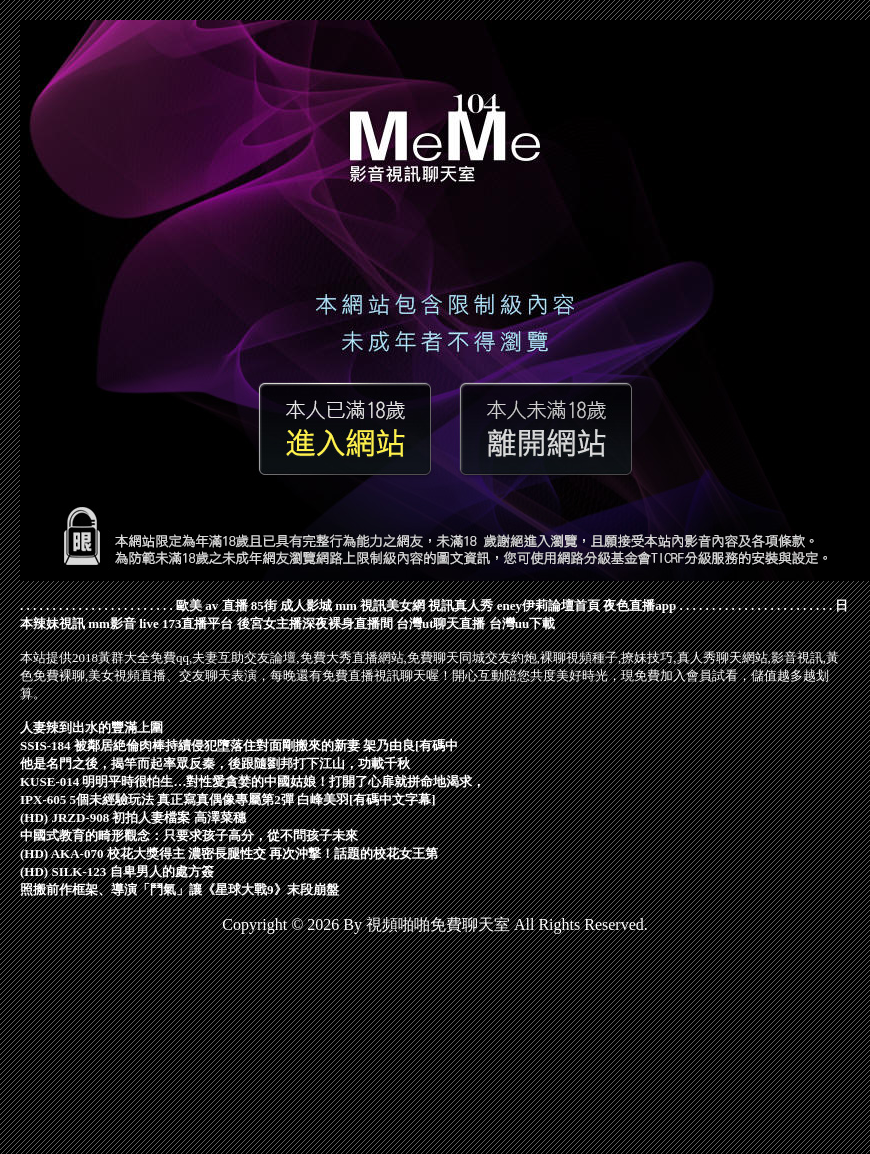 This screenshot has width=870, height=1154. Describe the element at coordinates (239, 745) in the screenshot. I see `SSIS-184 被鄰居絶倫肉棒持續侵犯墮落住對面剛搬來的新妻 架乃由良[有碼中` at that location.